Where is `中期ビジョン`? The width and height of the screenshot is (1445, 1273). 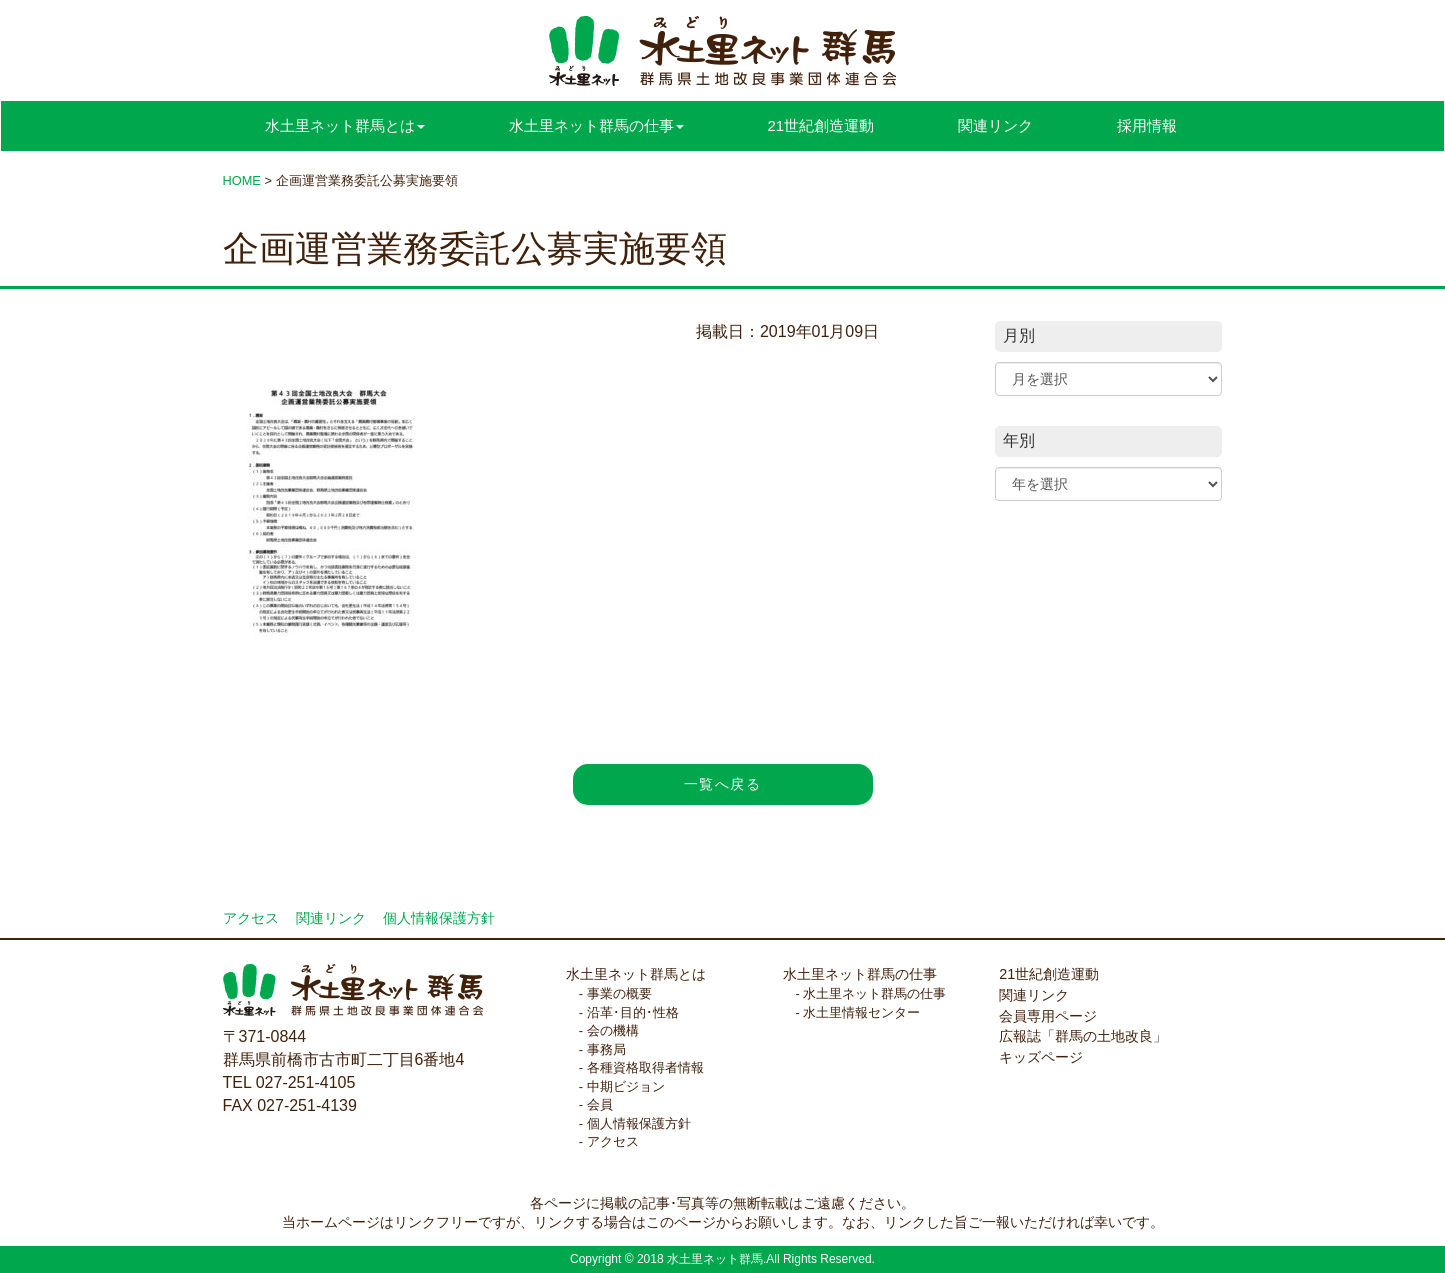
中期ビジョン is located at coordinates (626, 1086).